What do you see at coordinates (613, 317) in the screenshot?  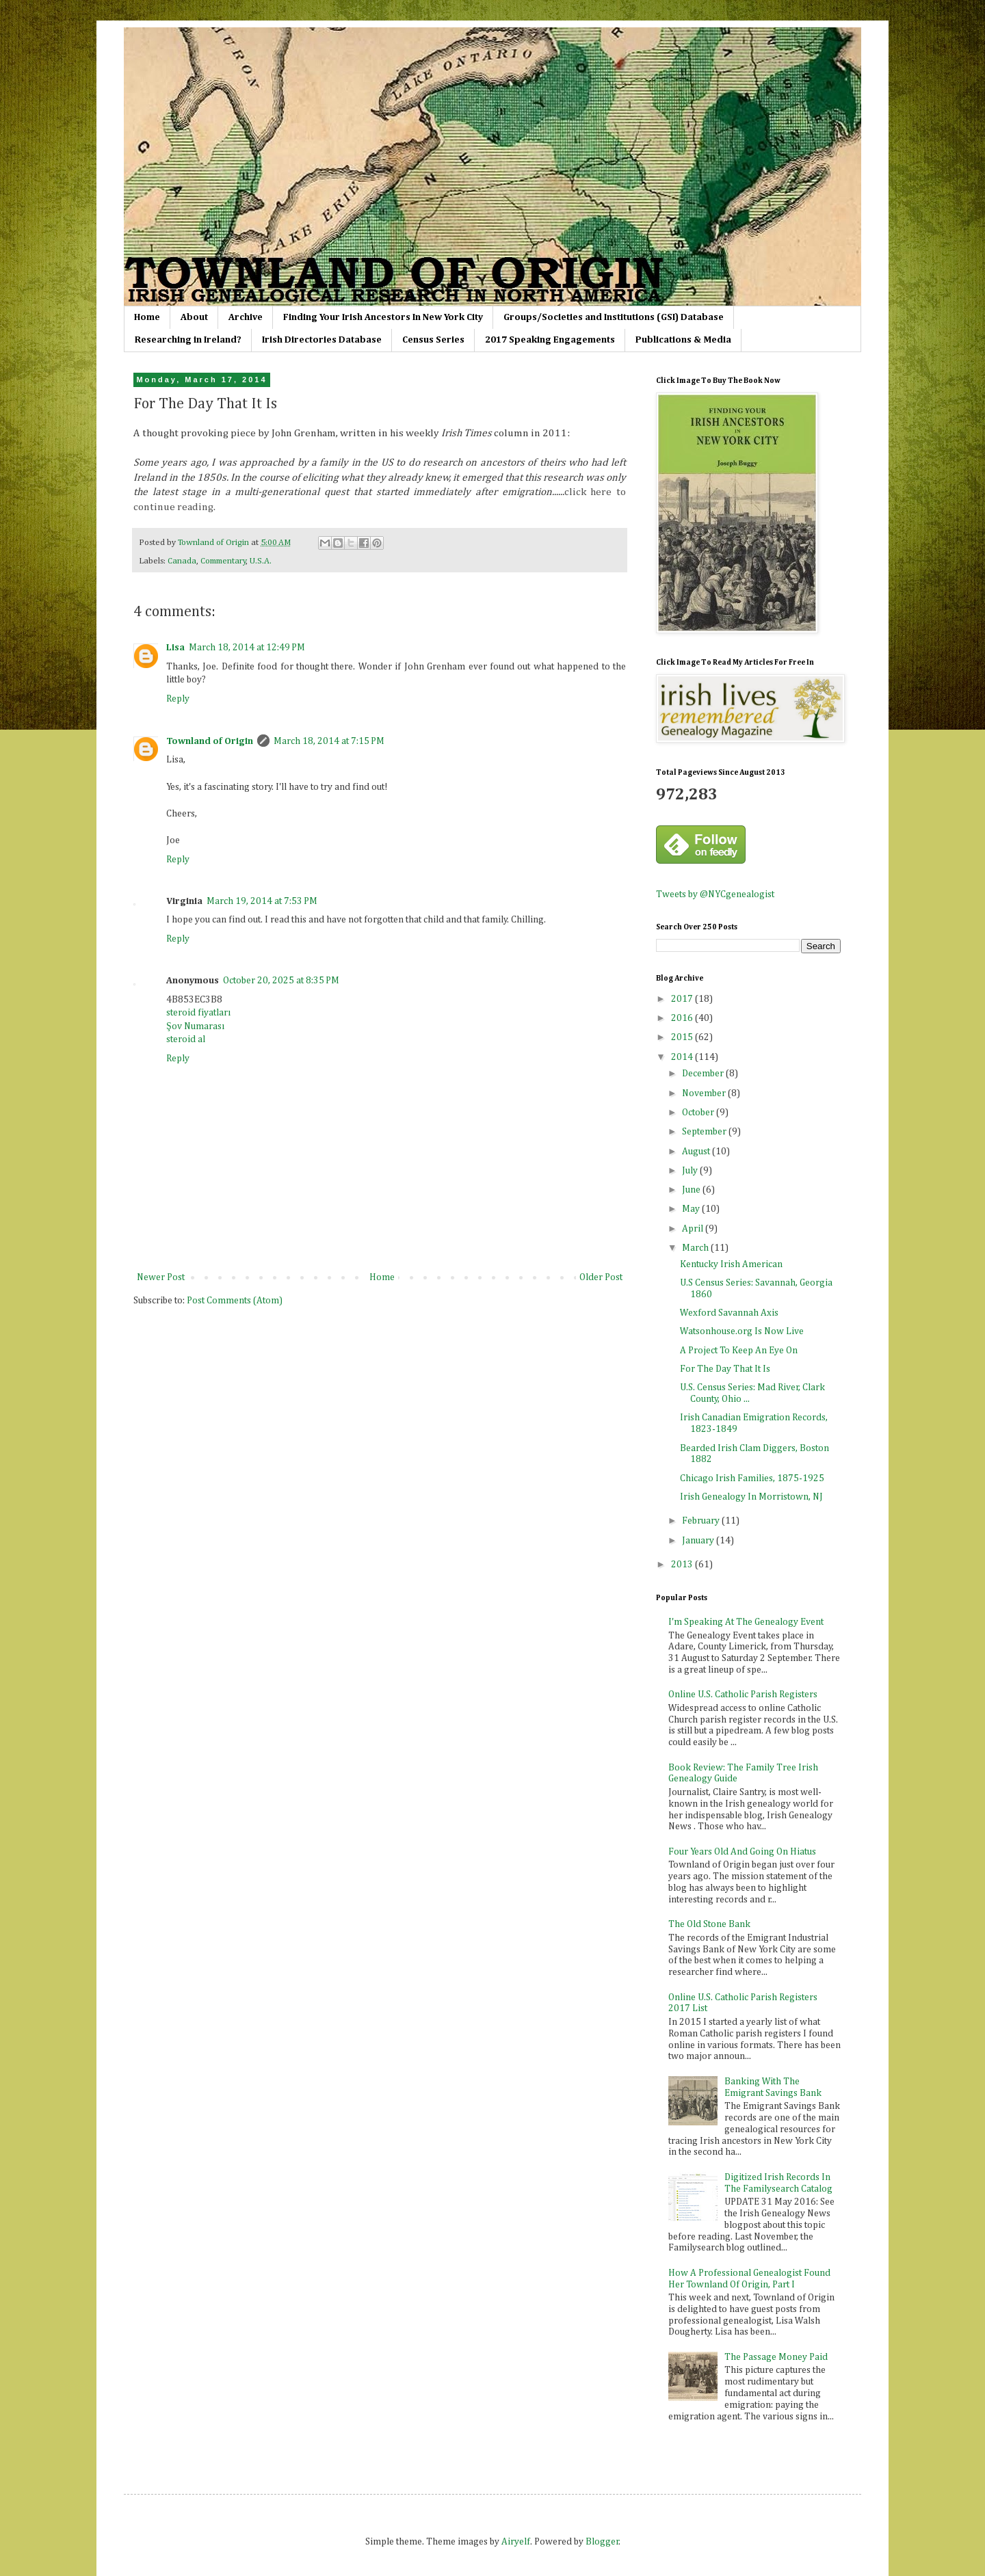 I see `Groups/Societies and Institutions (GSI) Database` at bounding box center [613, 317].